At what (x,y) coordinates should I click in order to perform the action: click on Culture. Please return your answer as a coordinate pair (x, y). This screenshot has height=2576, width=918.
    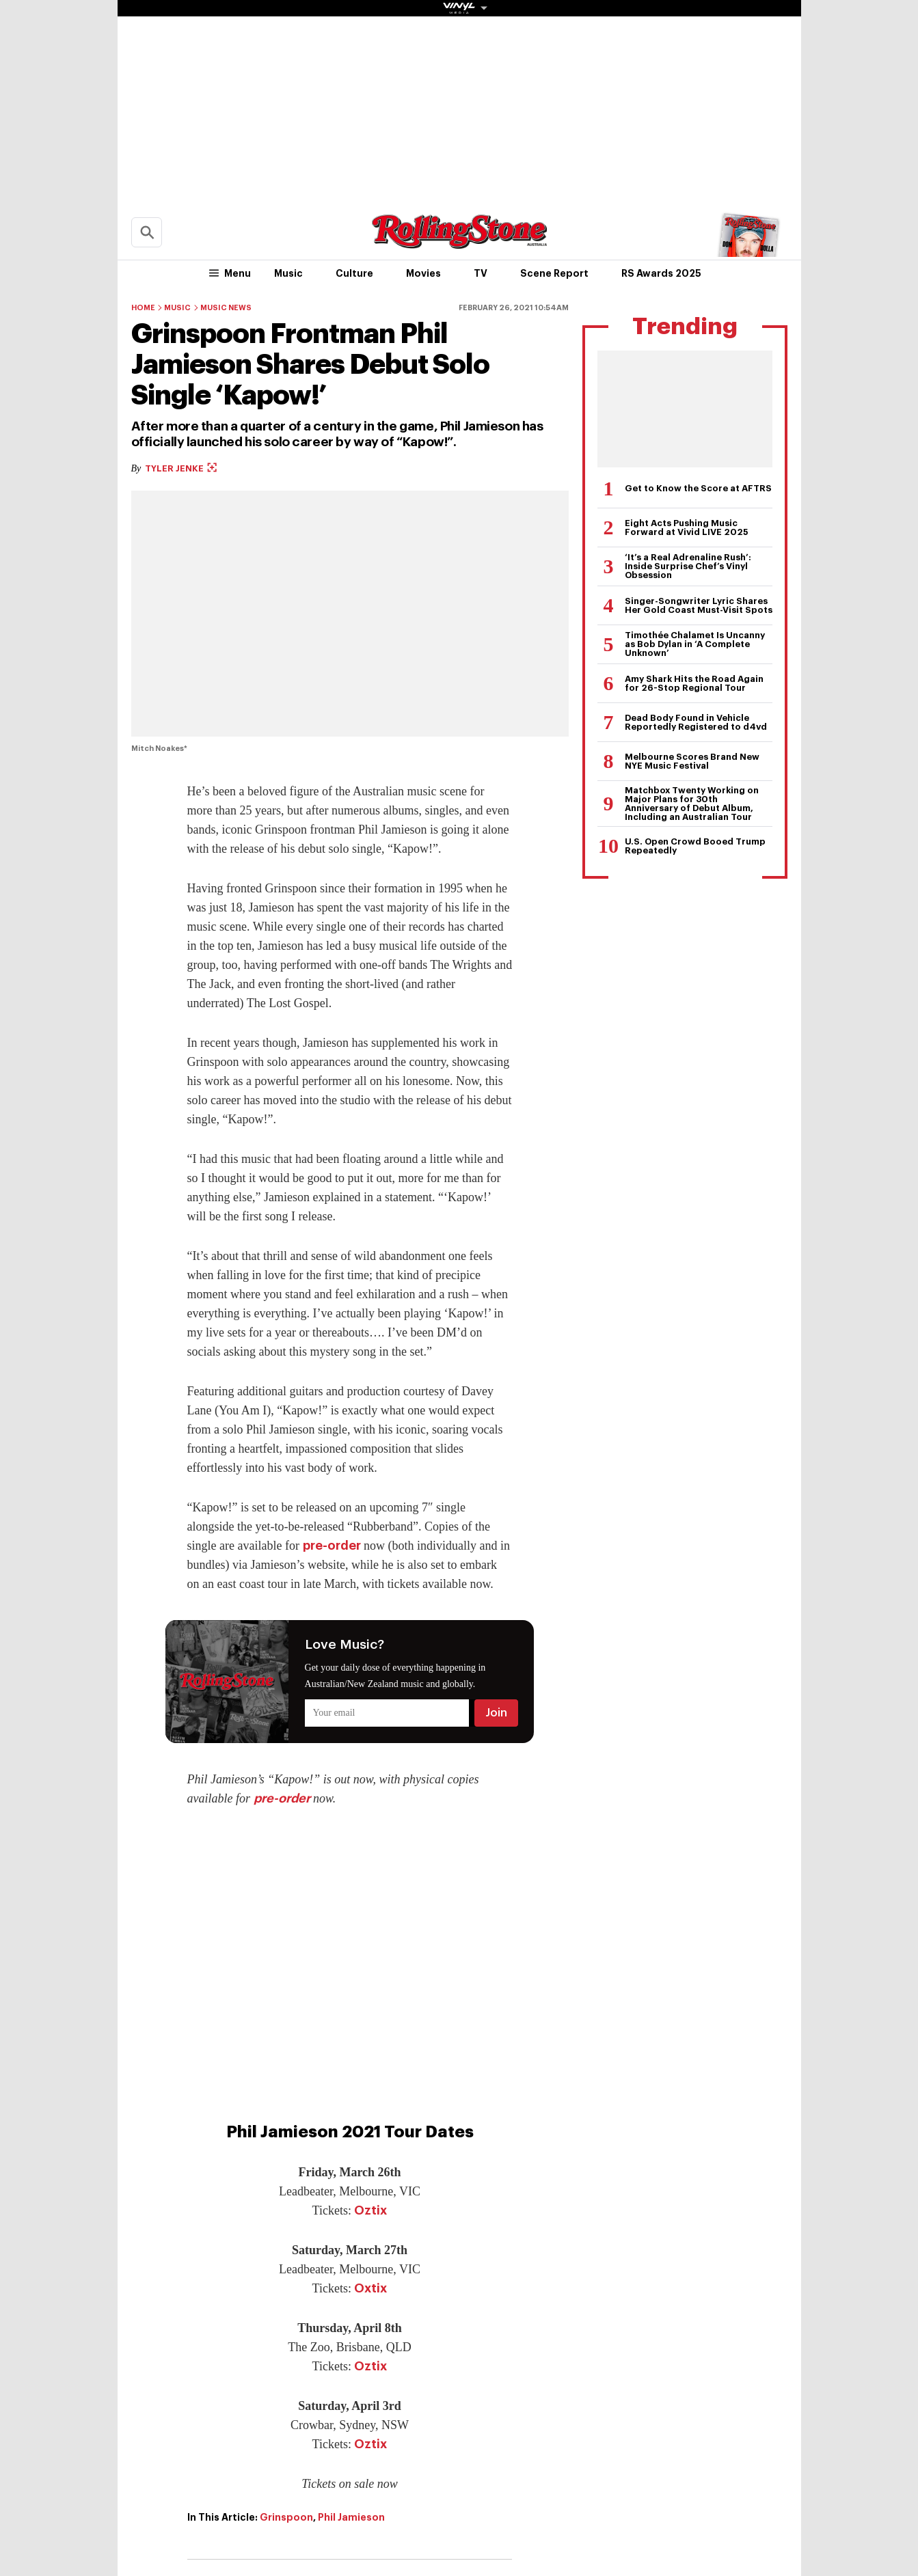
    Looking at the image, I should click on (354, 273).